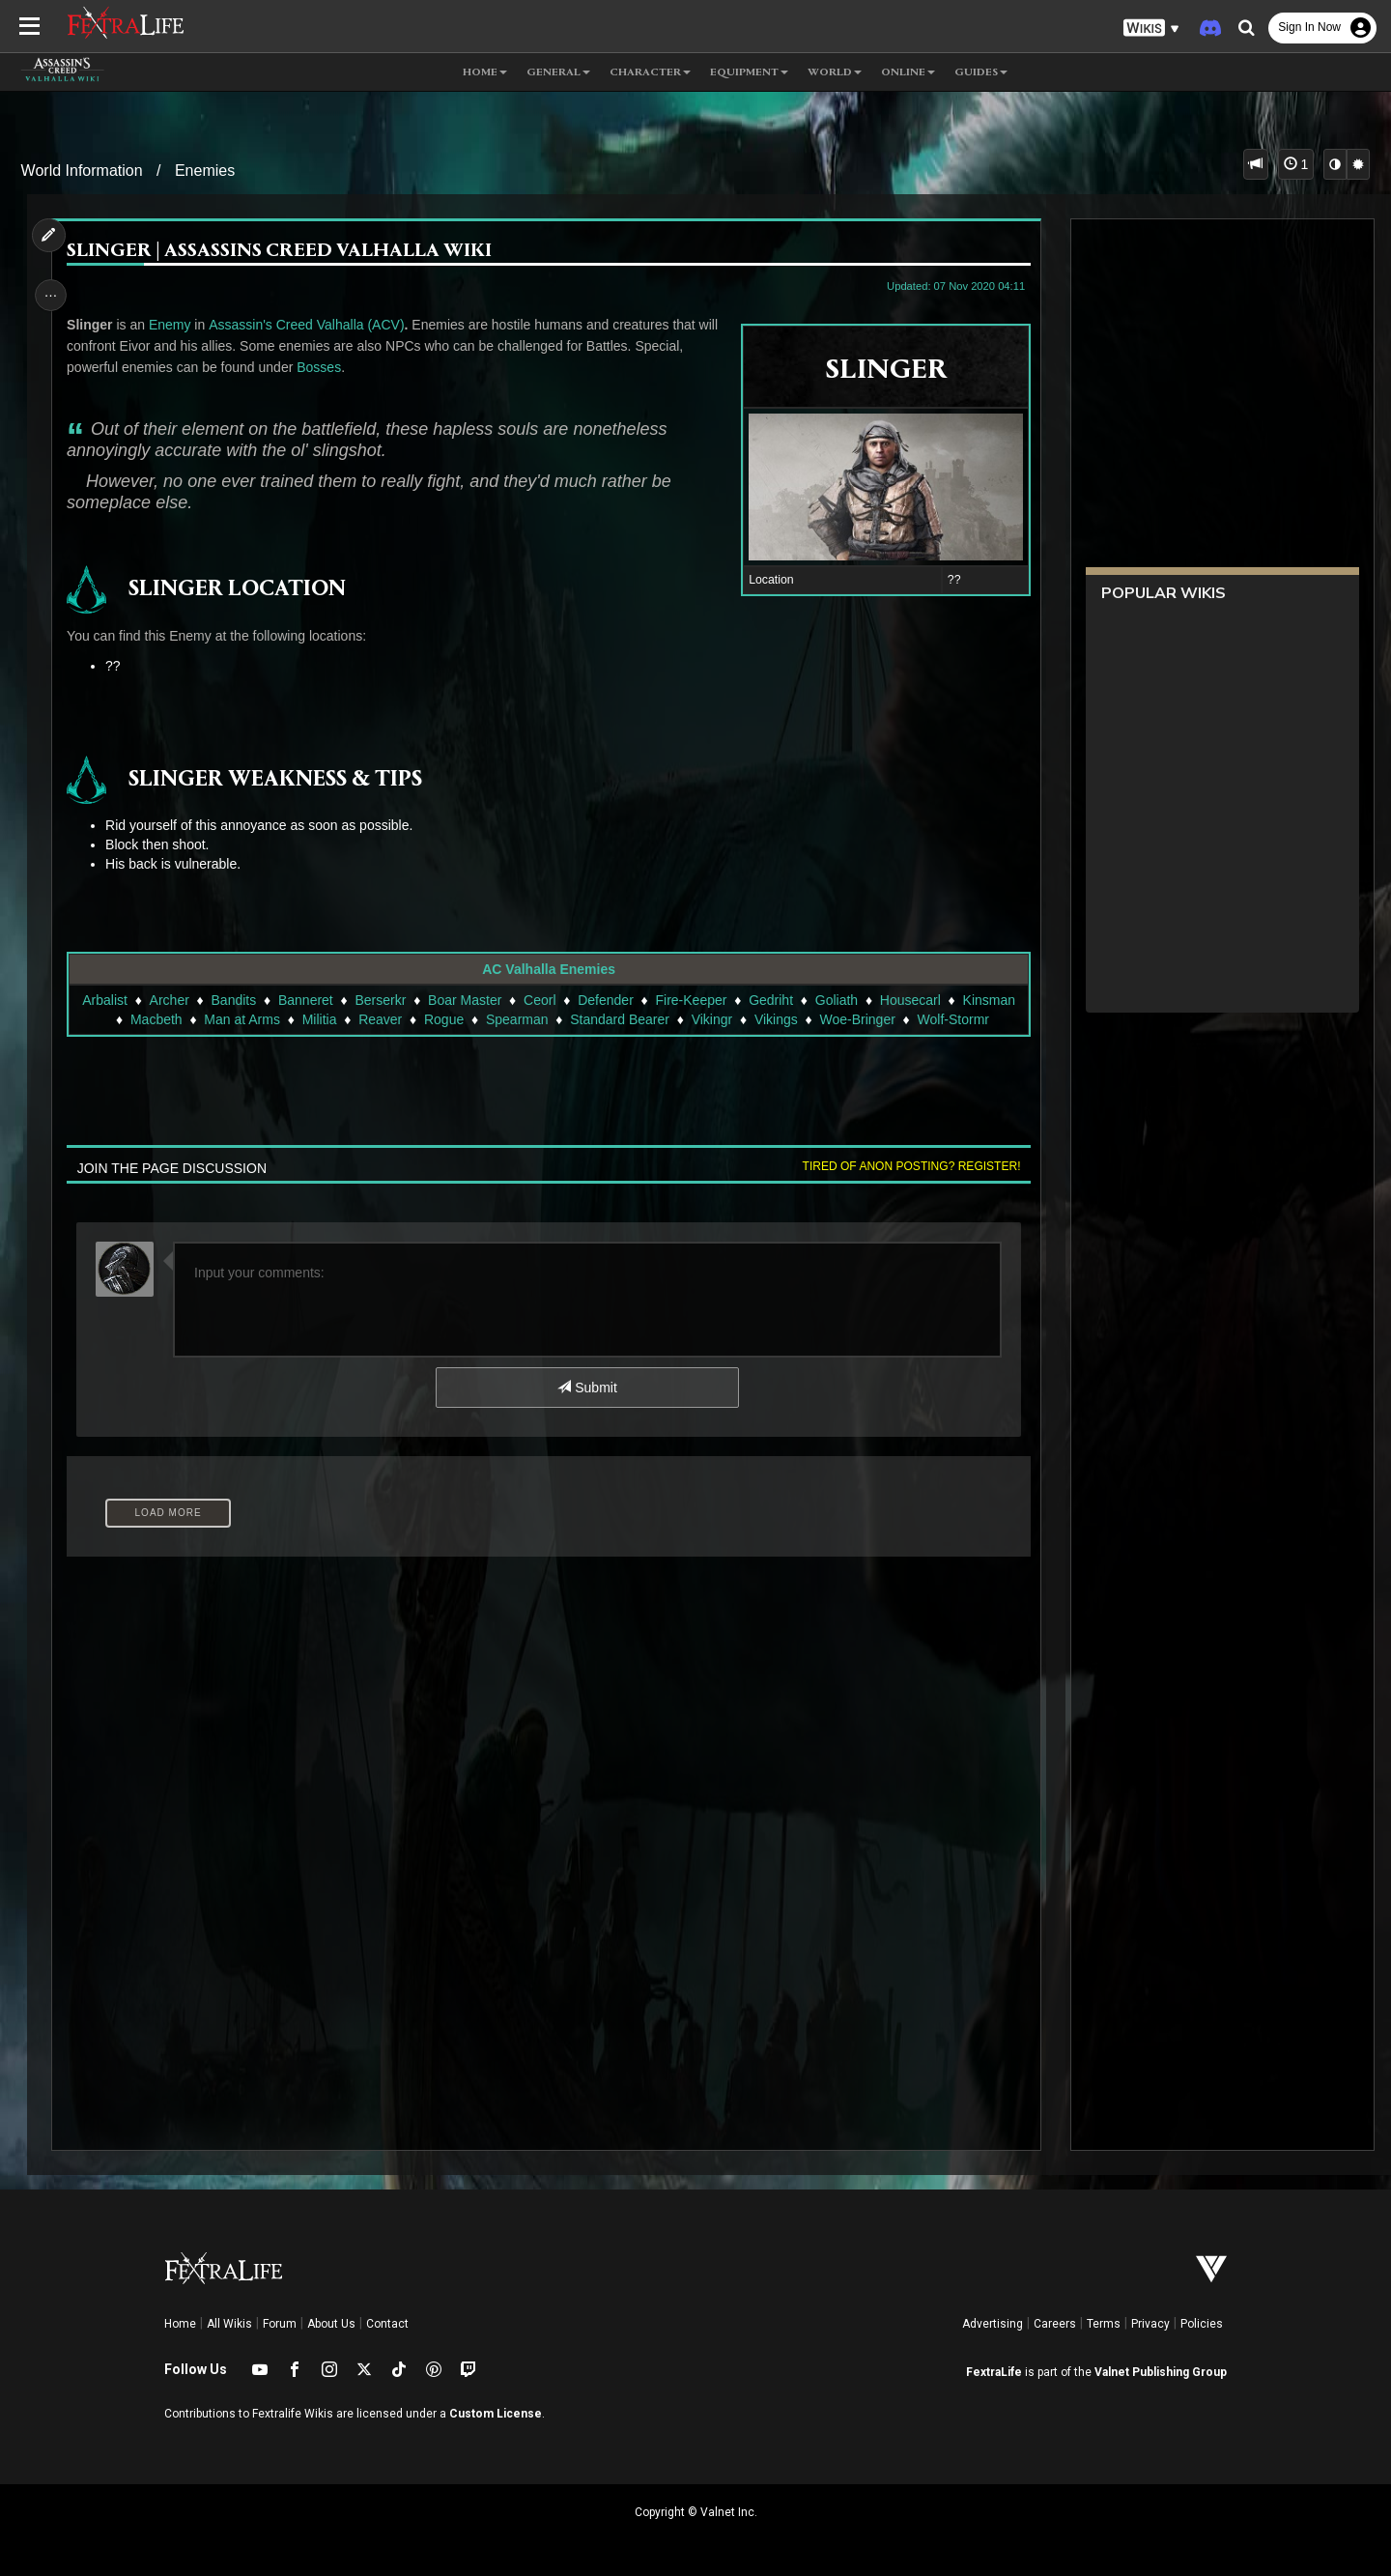 The height and width of the screenshot is (2576, 1391). What do you see at coordinates (155, 1019) in the screenshot?
I see `Macbeth` at bounding box center [155, 1019].